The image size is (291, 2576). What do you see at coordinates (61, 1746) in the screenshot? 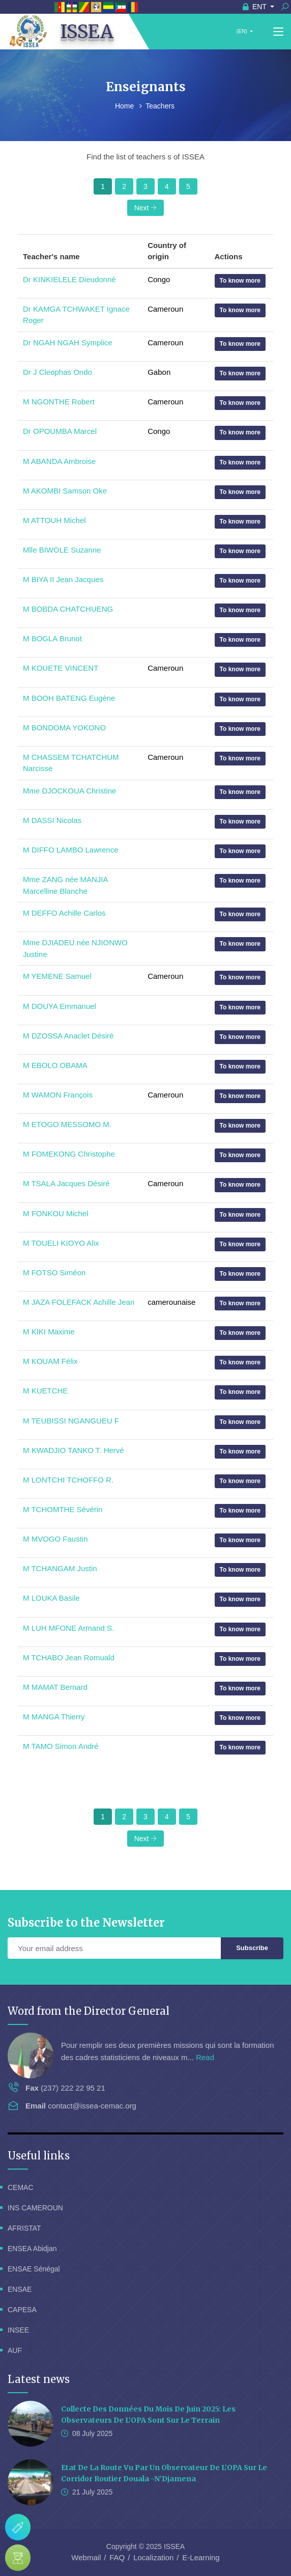
I see `M TAMO Simon André` at bounding box center [61, 1746].